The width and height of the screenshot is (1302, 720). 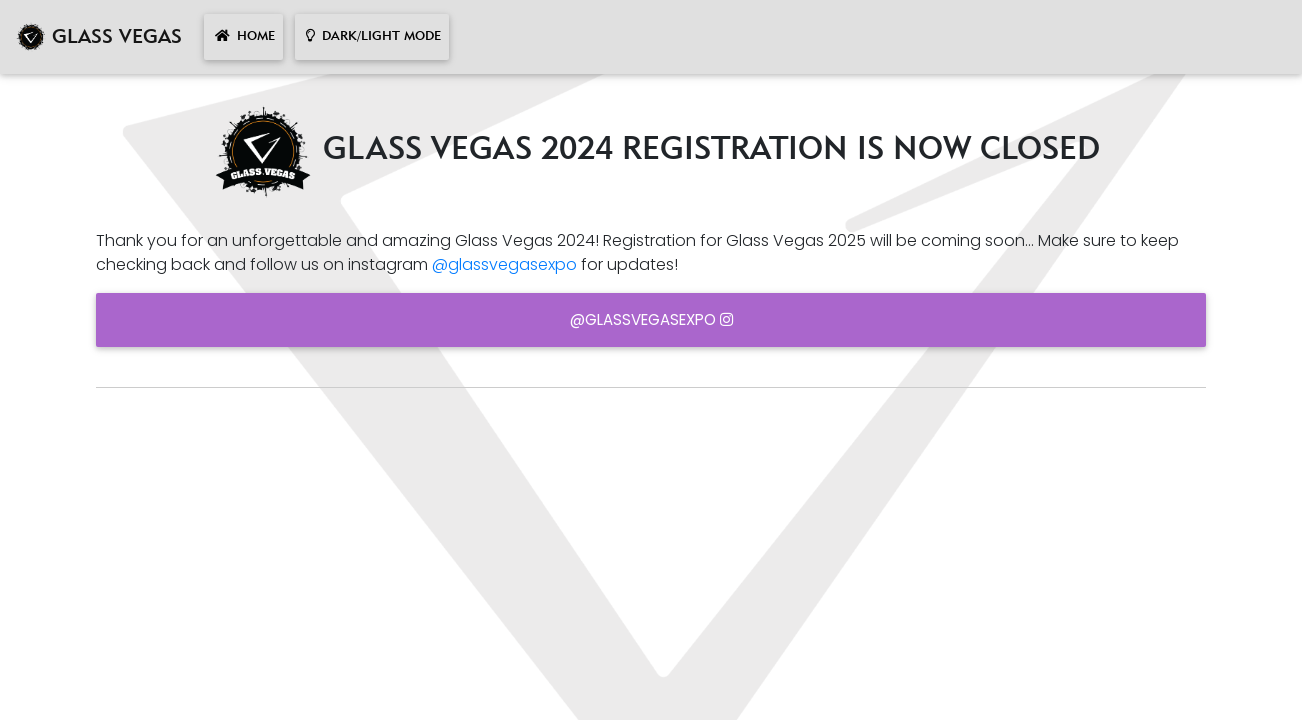 I want to click on DARK/LIGHT MODE, so click(x=372, y=36).